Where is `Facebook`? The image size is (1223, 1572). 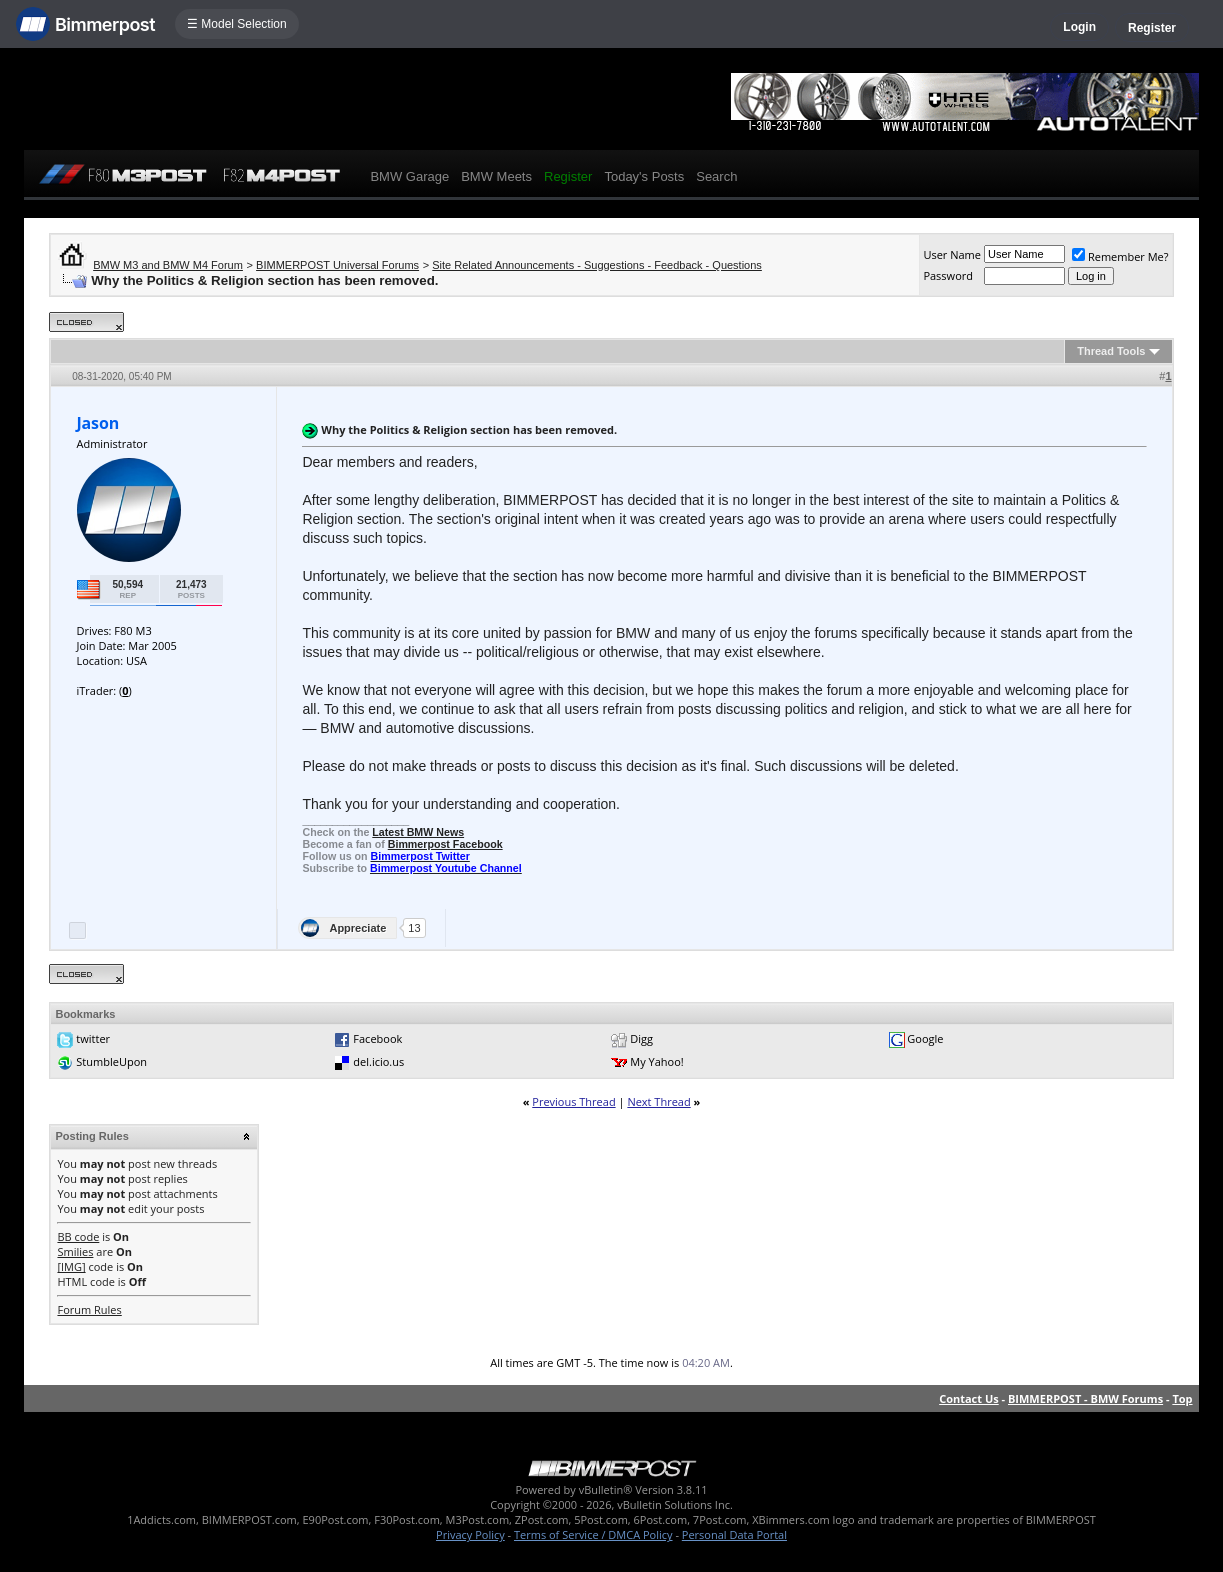
Facebook is located at coordinates (377, 1038).